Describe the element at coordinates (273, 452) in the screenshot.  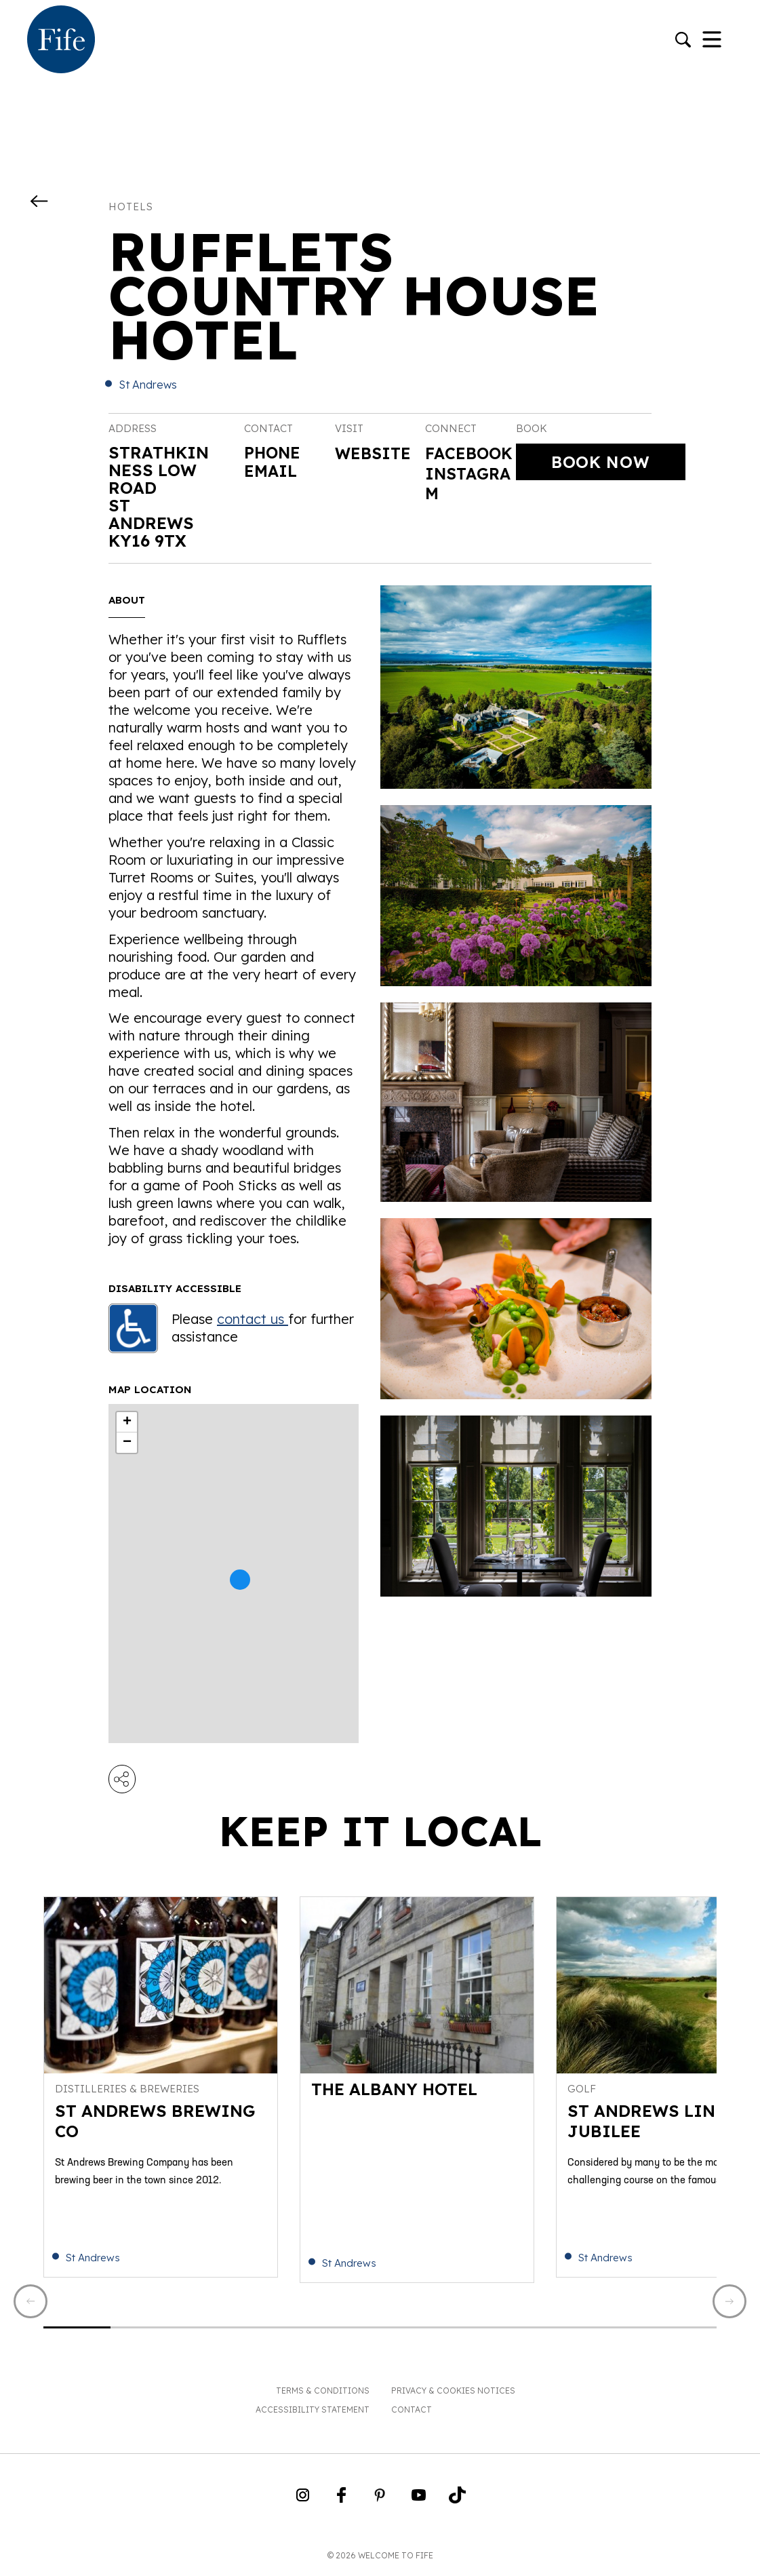
I see `Phone` at that location.